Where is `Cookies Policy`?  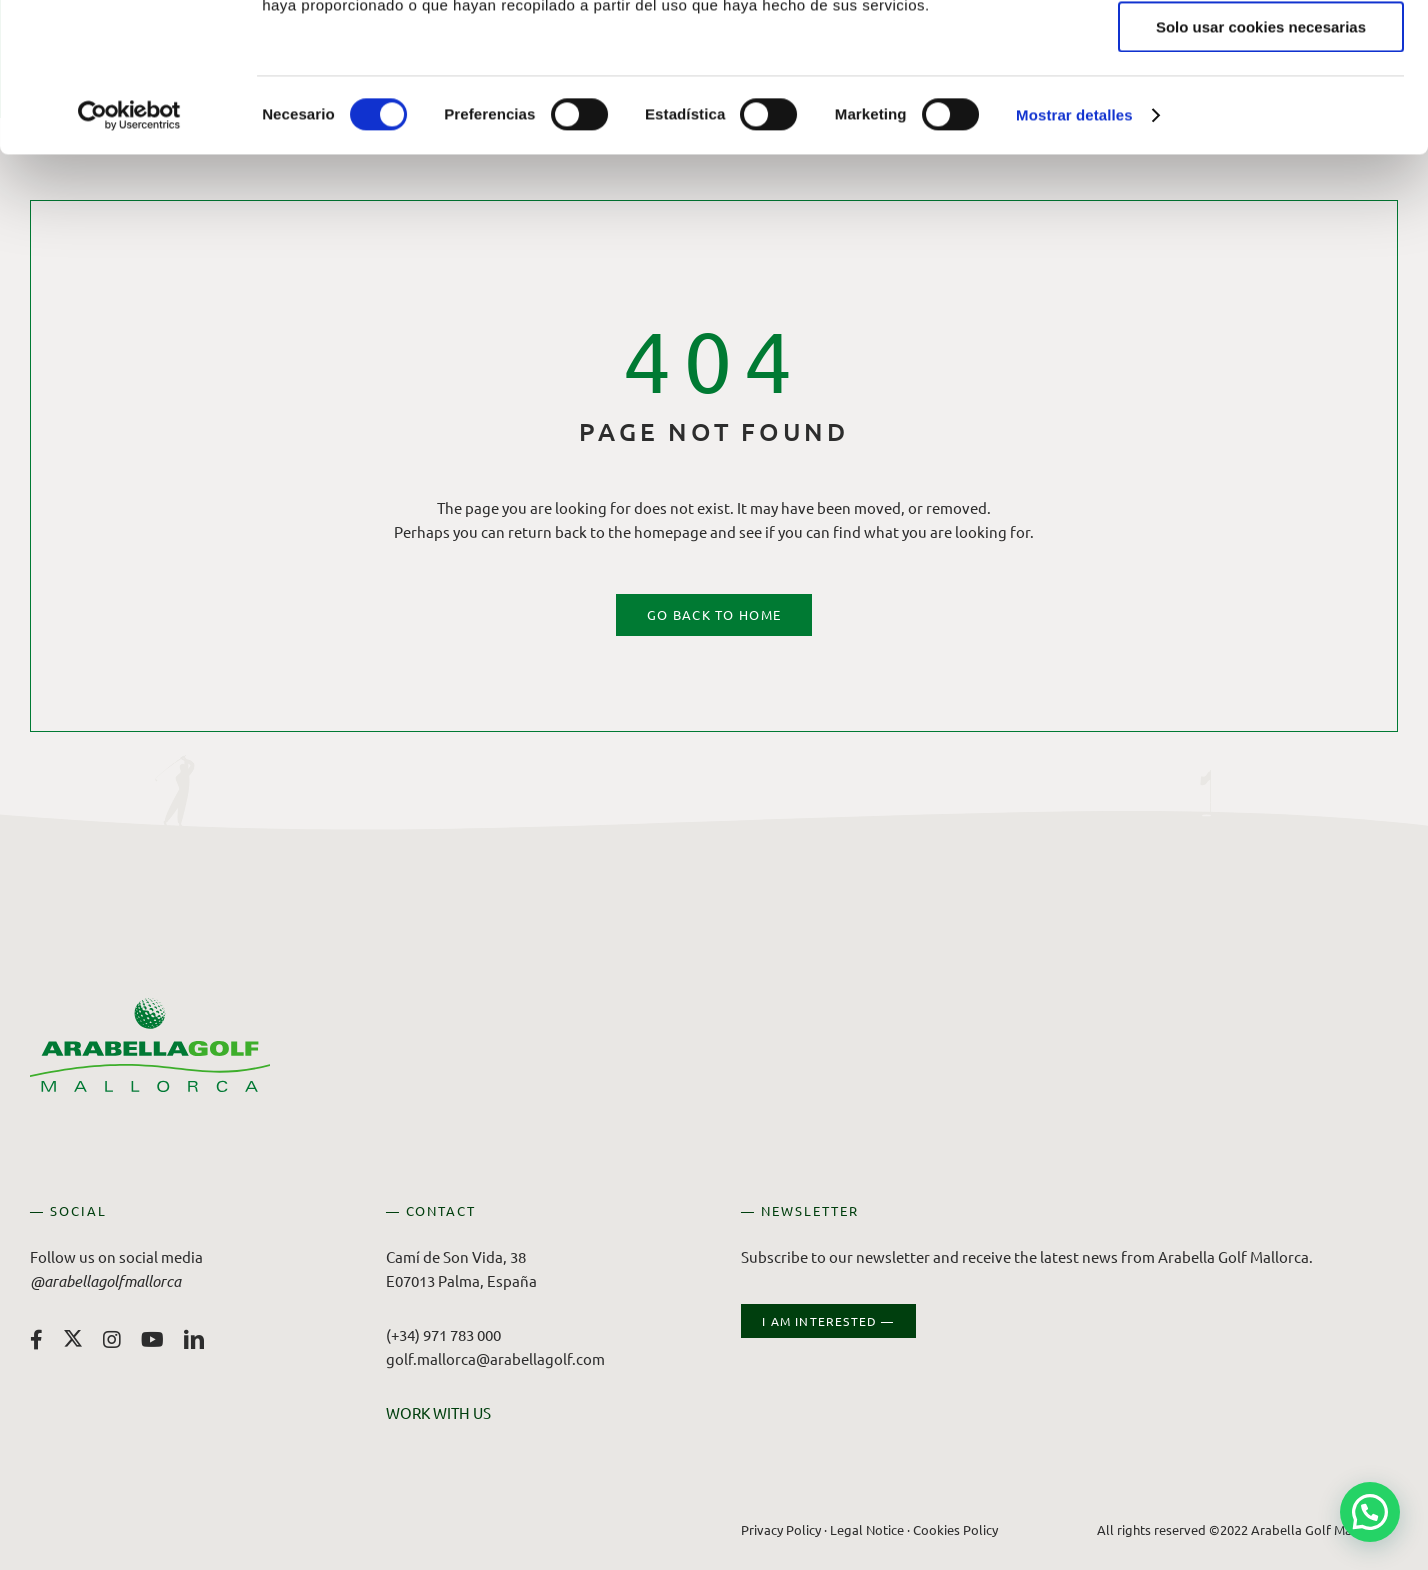
Cookies Policy is located at coordinates (955, 1529).